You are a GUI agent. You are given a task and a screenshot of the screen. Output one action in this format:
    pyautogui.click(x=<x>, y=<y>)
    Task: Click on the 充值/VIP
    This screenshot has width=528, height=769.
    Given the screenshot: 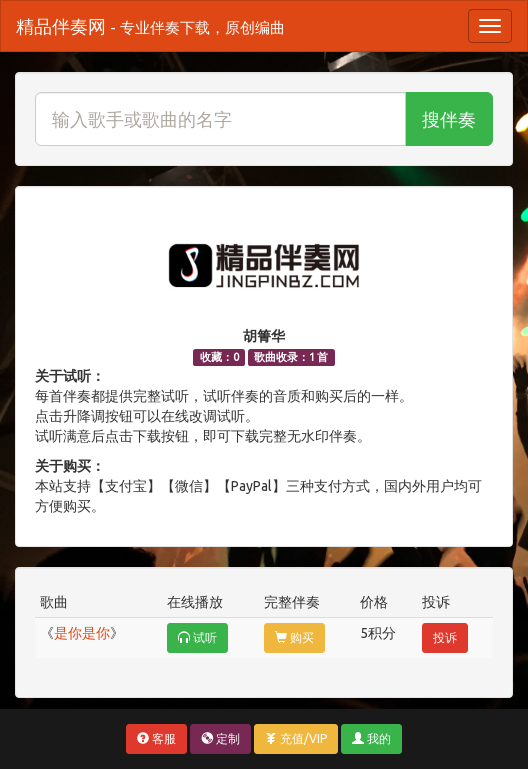 What is the action you would take?
    pyautogui.click(x=296, y=738)
    